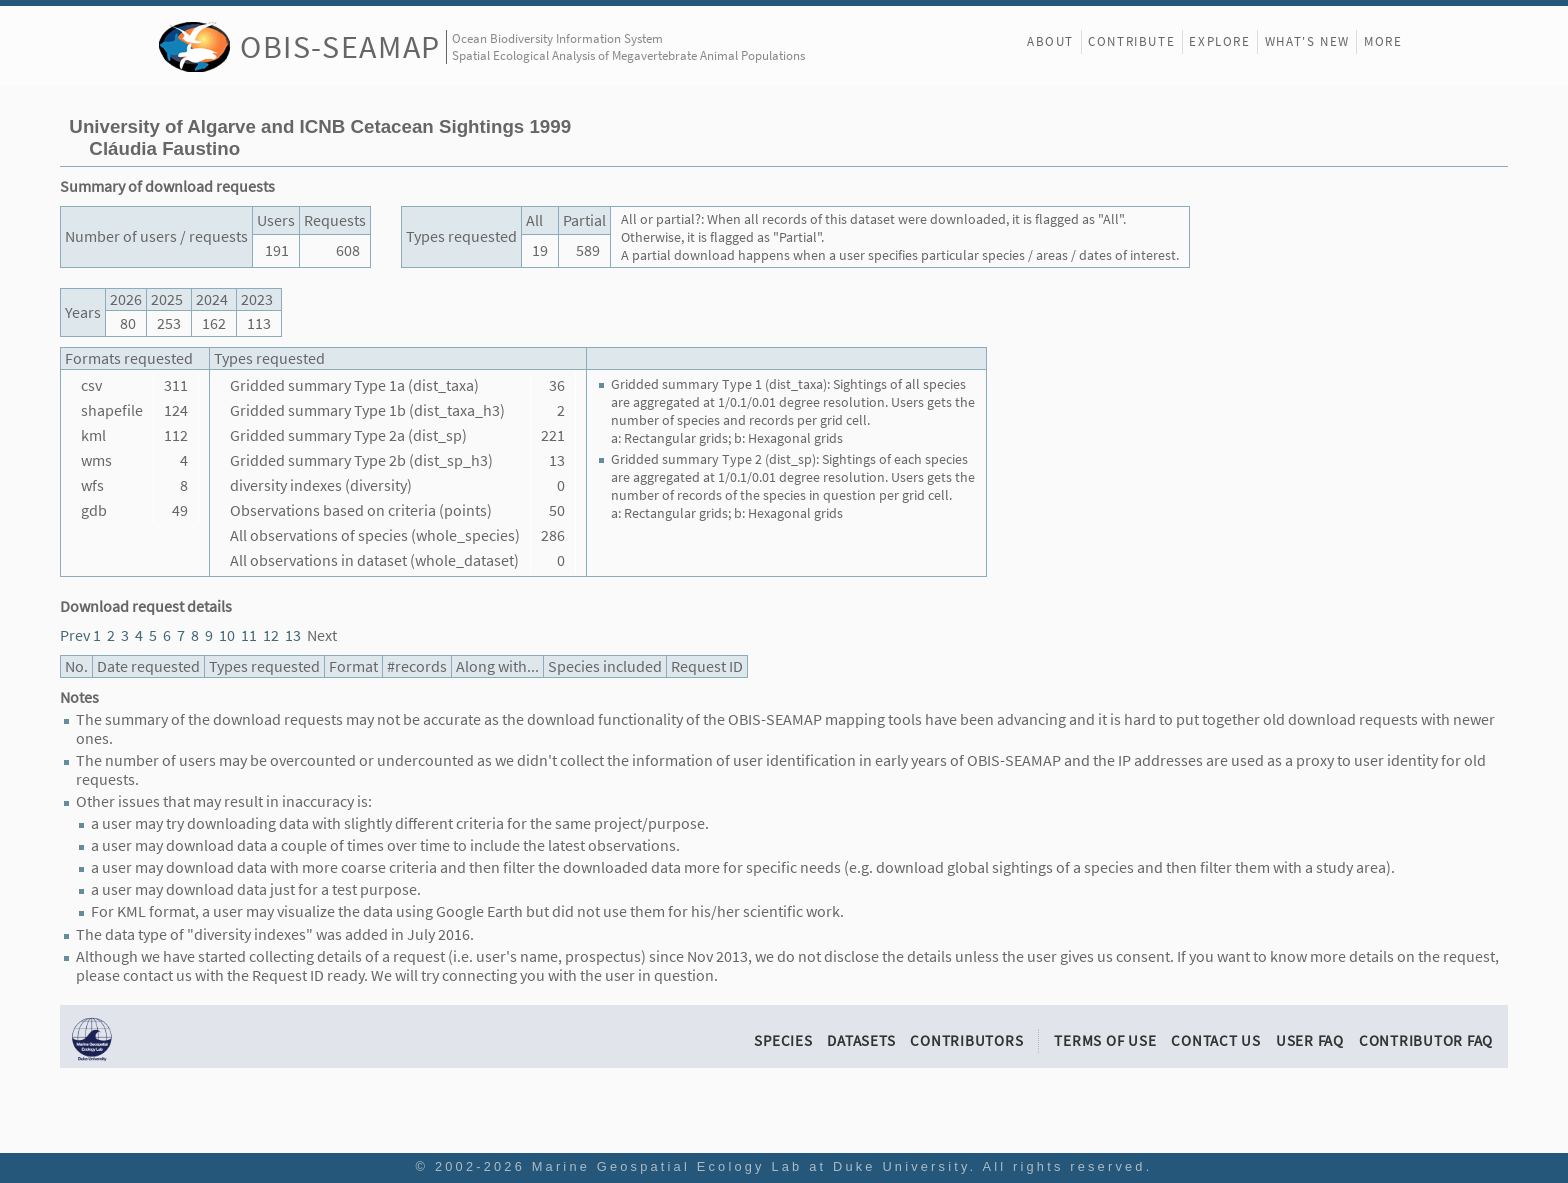 The width and height of the screenshot is (1568, 1183). What do you see at coordinates (1050, 41) in the screenshot?
I see `About` at bounding box center [1050, 41].